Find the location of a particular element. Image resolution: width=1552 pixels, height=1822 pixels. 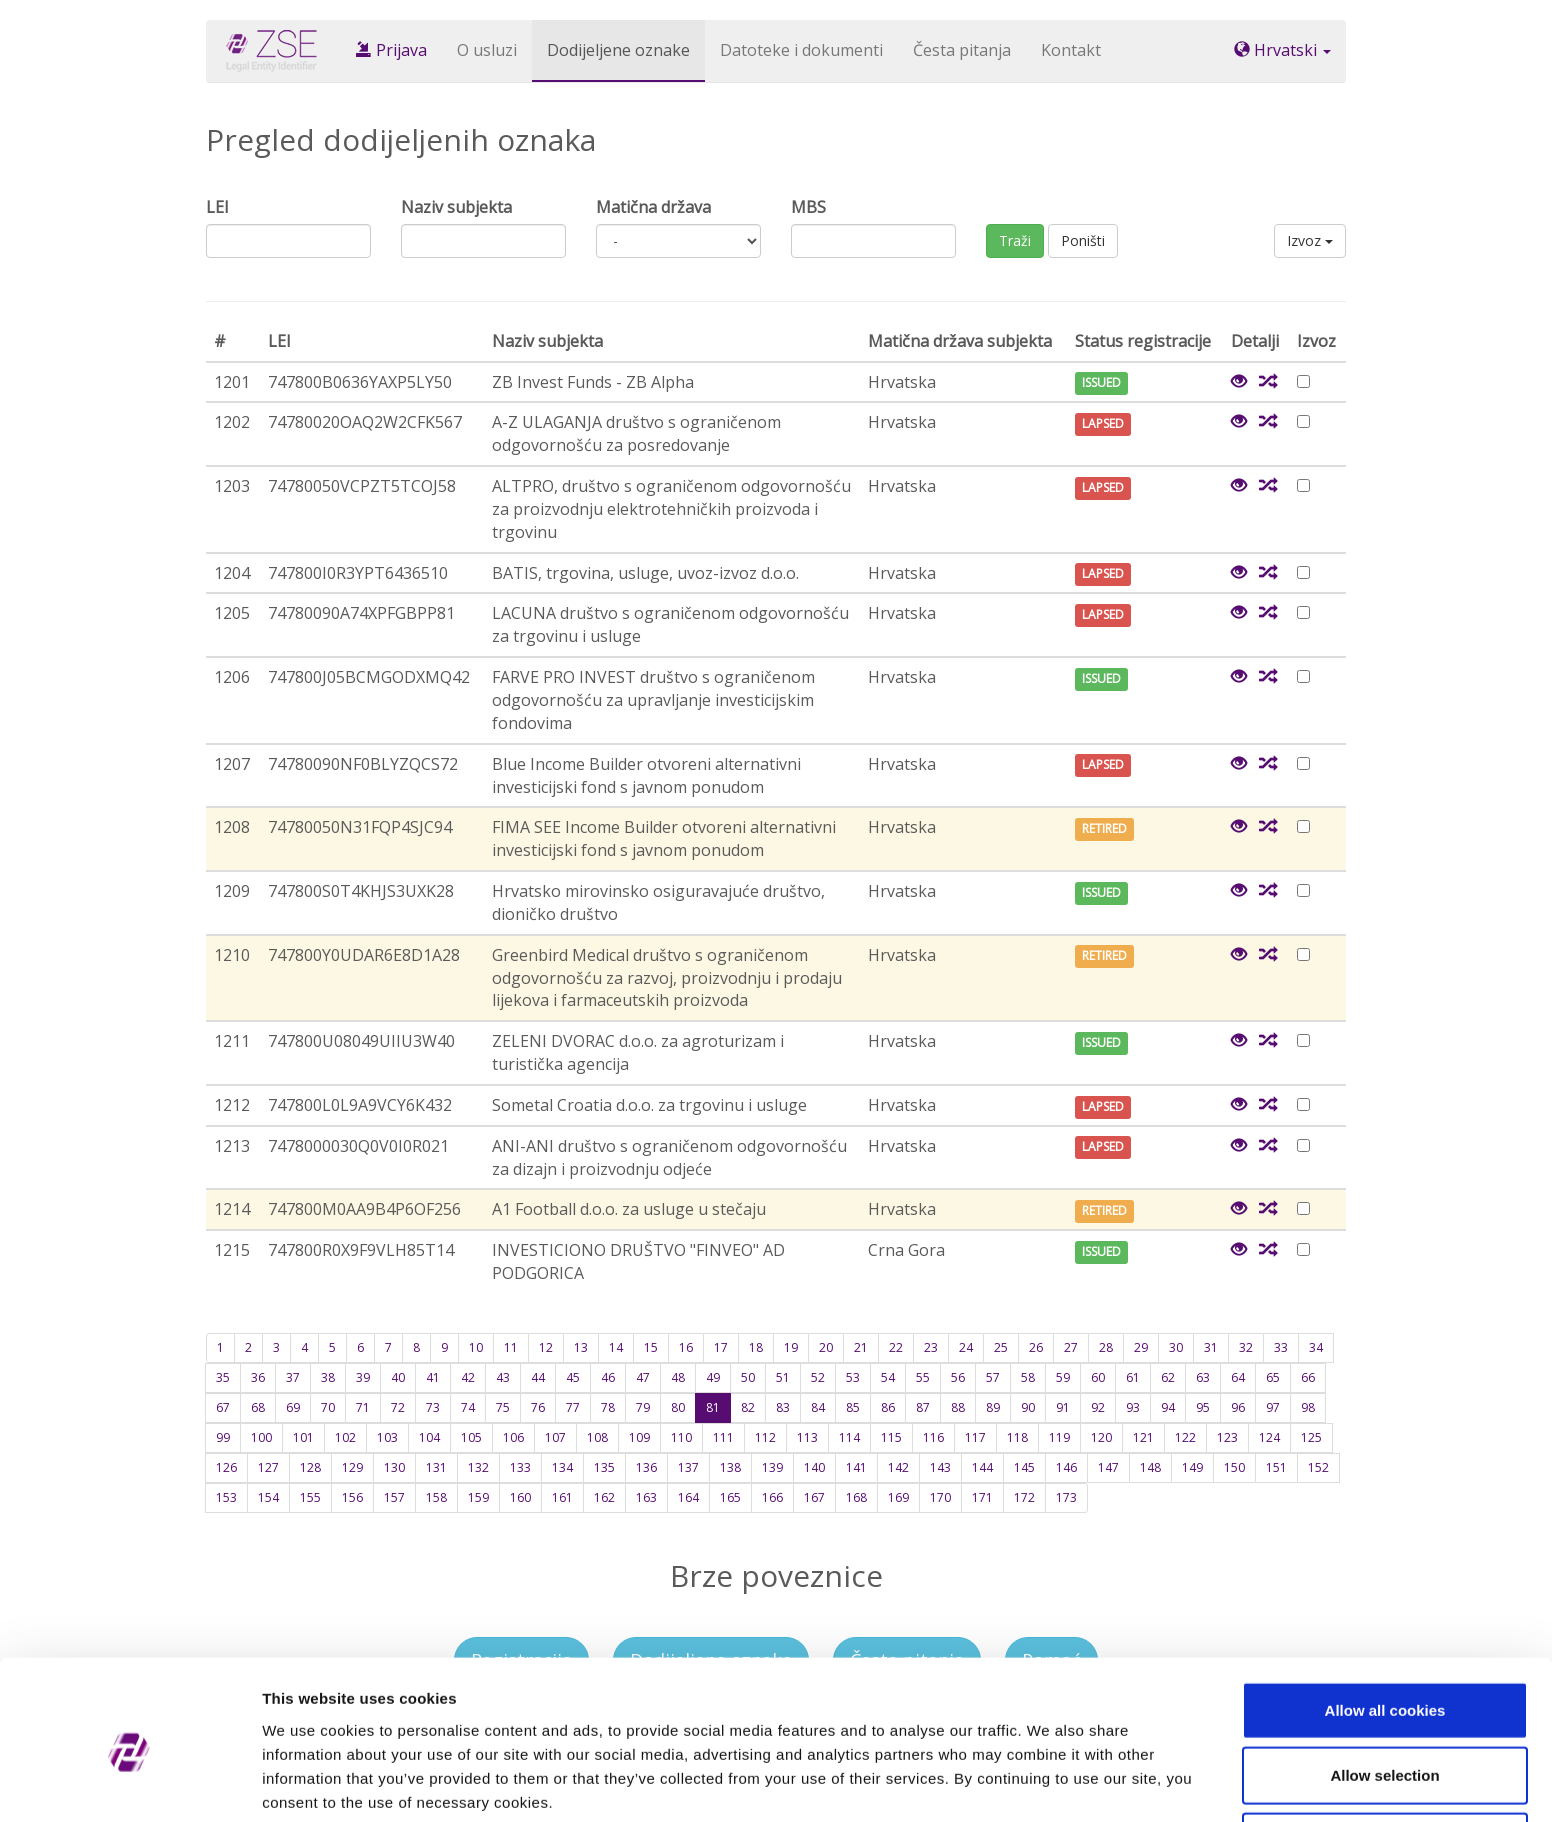

64 is located at coordinates (1238, 1377).